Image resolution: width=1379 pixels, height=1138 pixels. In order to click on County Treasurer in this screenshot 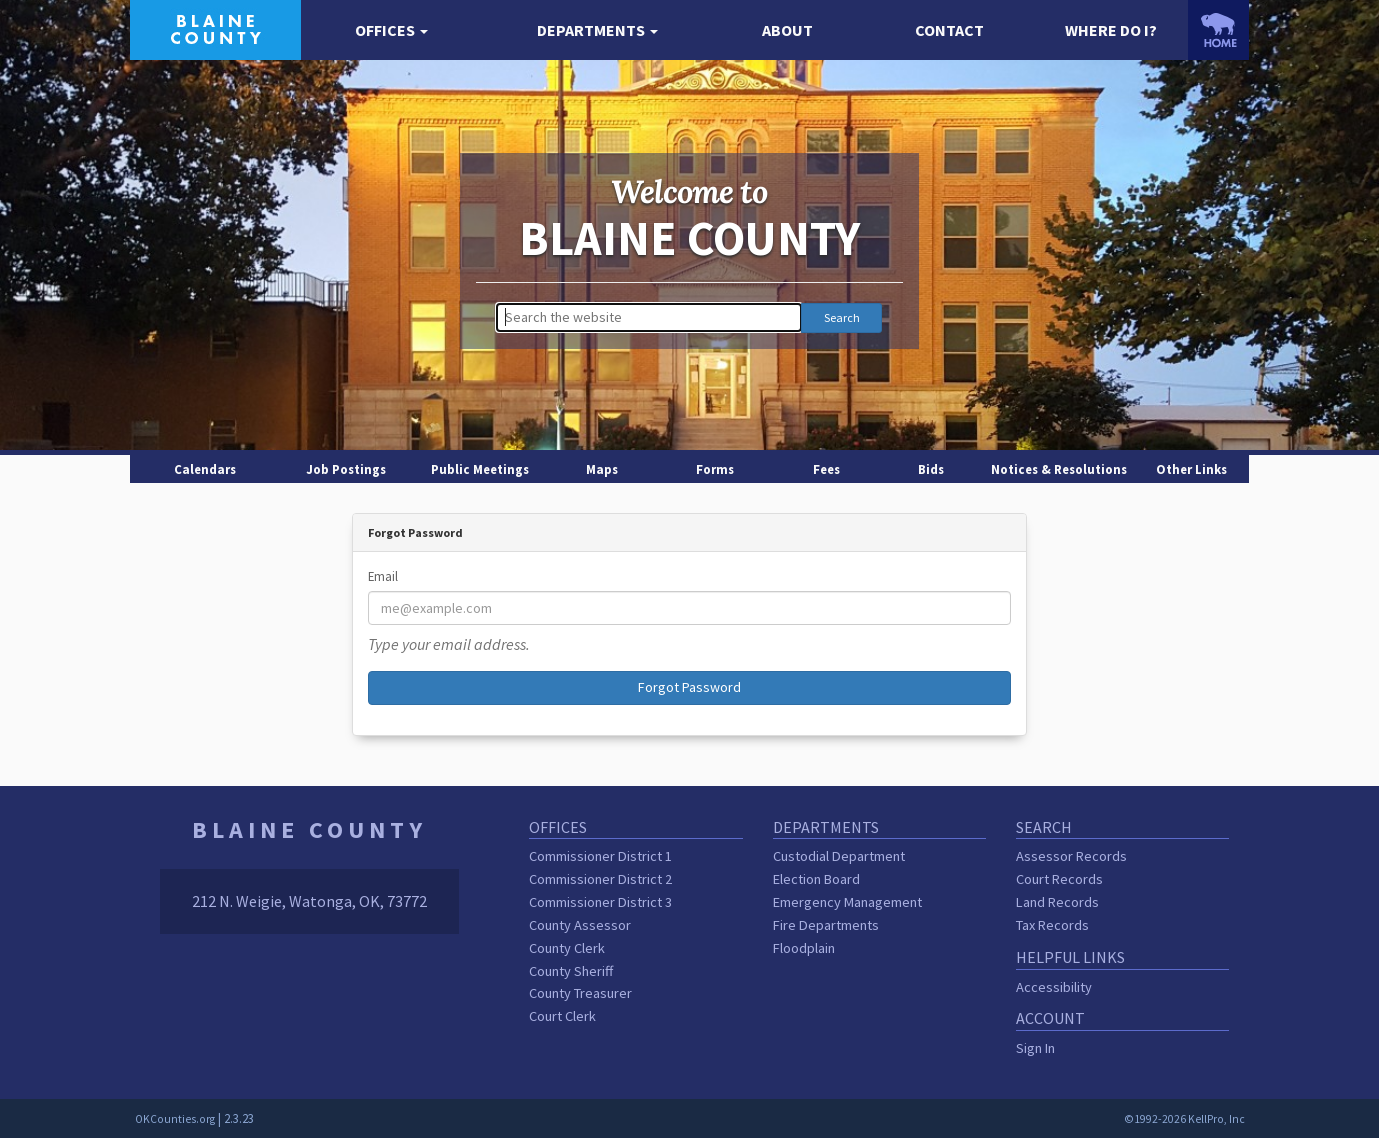, I will do `click(580, 993)`.